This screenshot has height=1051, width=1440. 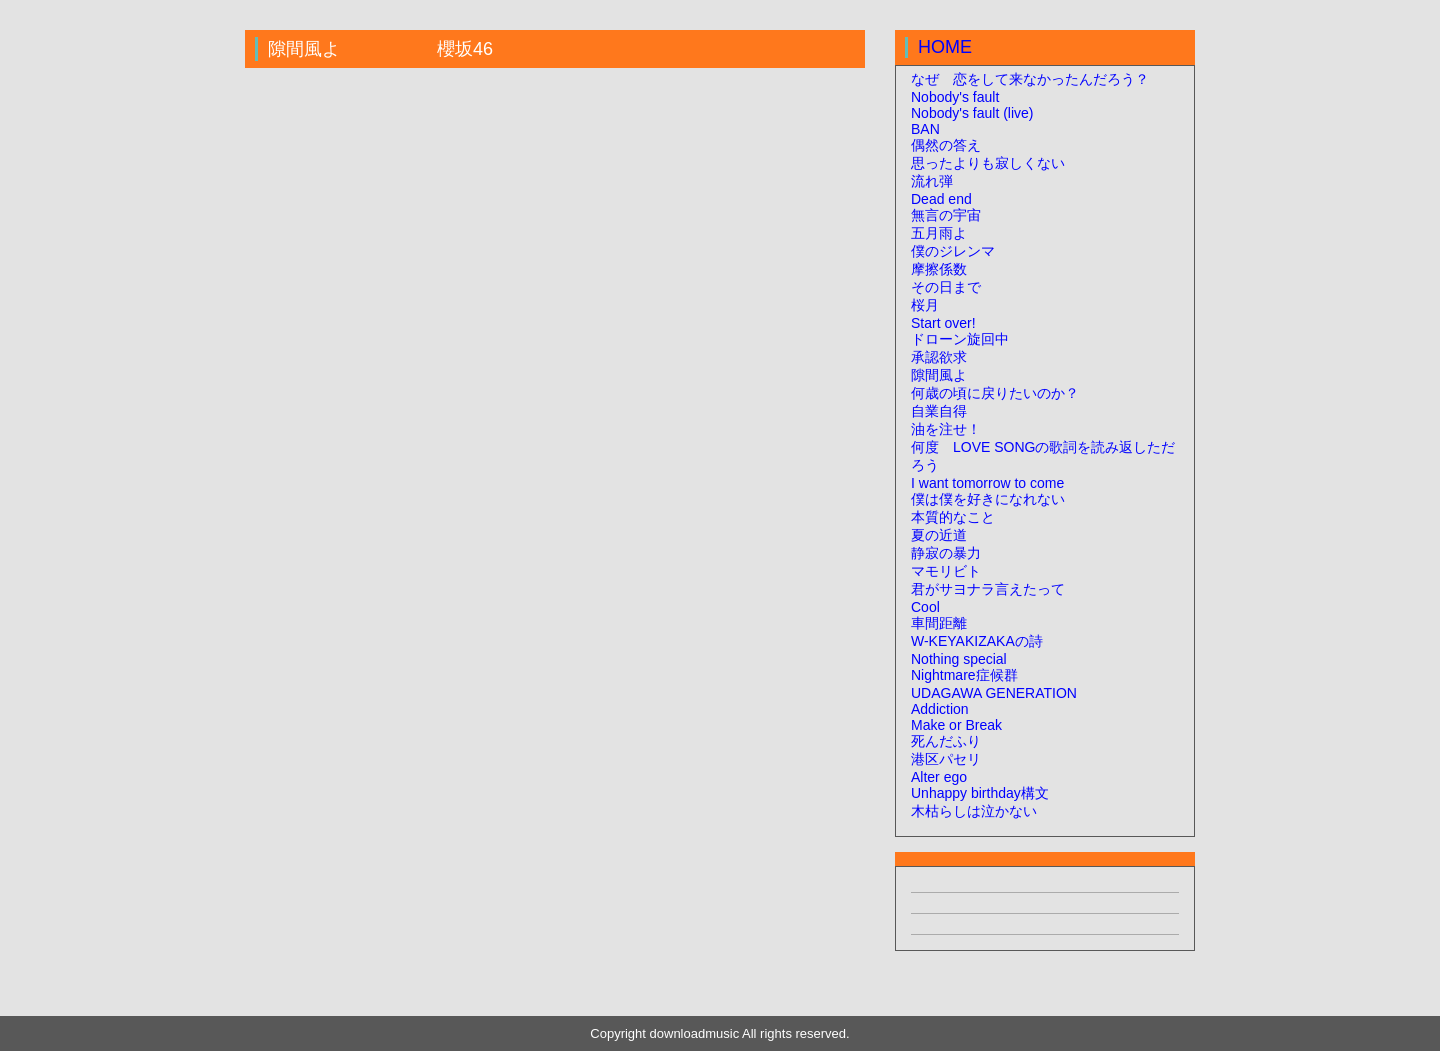 I want to click on その日まで, so click(x=946, y=287).